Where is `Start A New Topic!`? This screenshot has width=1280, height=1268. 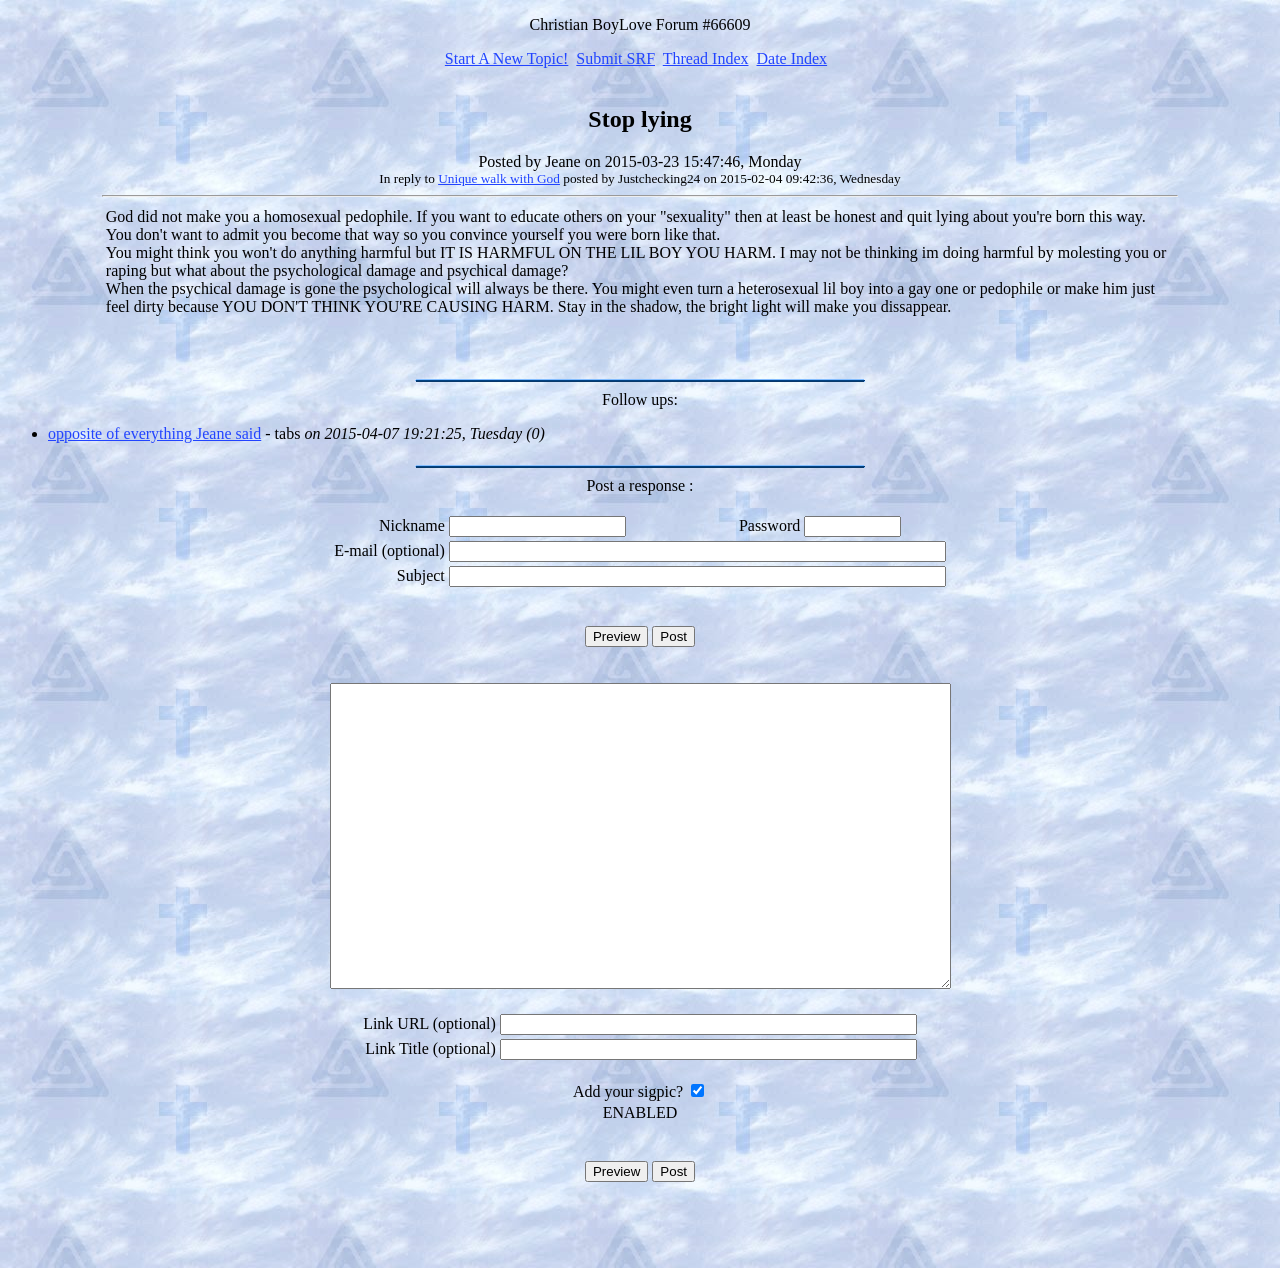
Start A New Topic! is located at coordinates (506, 58).